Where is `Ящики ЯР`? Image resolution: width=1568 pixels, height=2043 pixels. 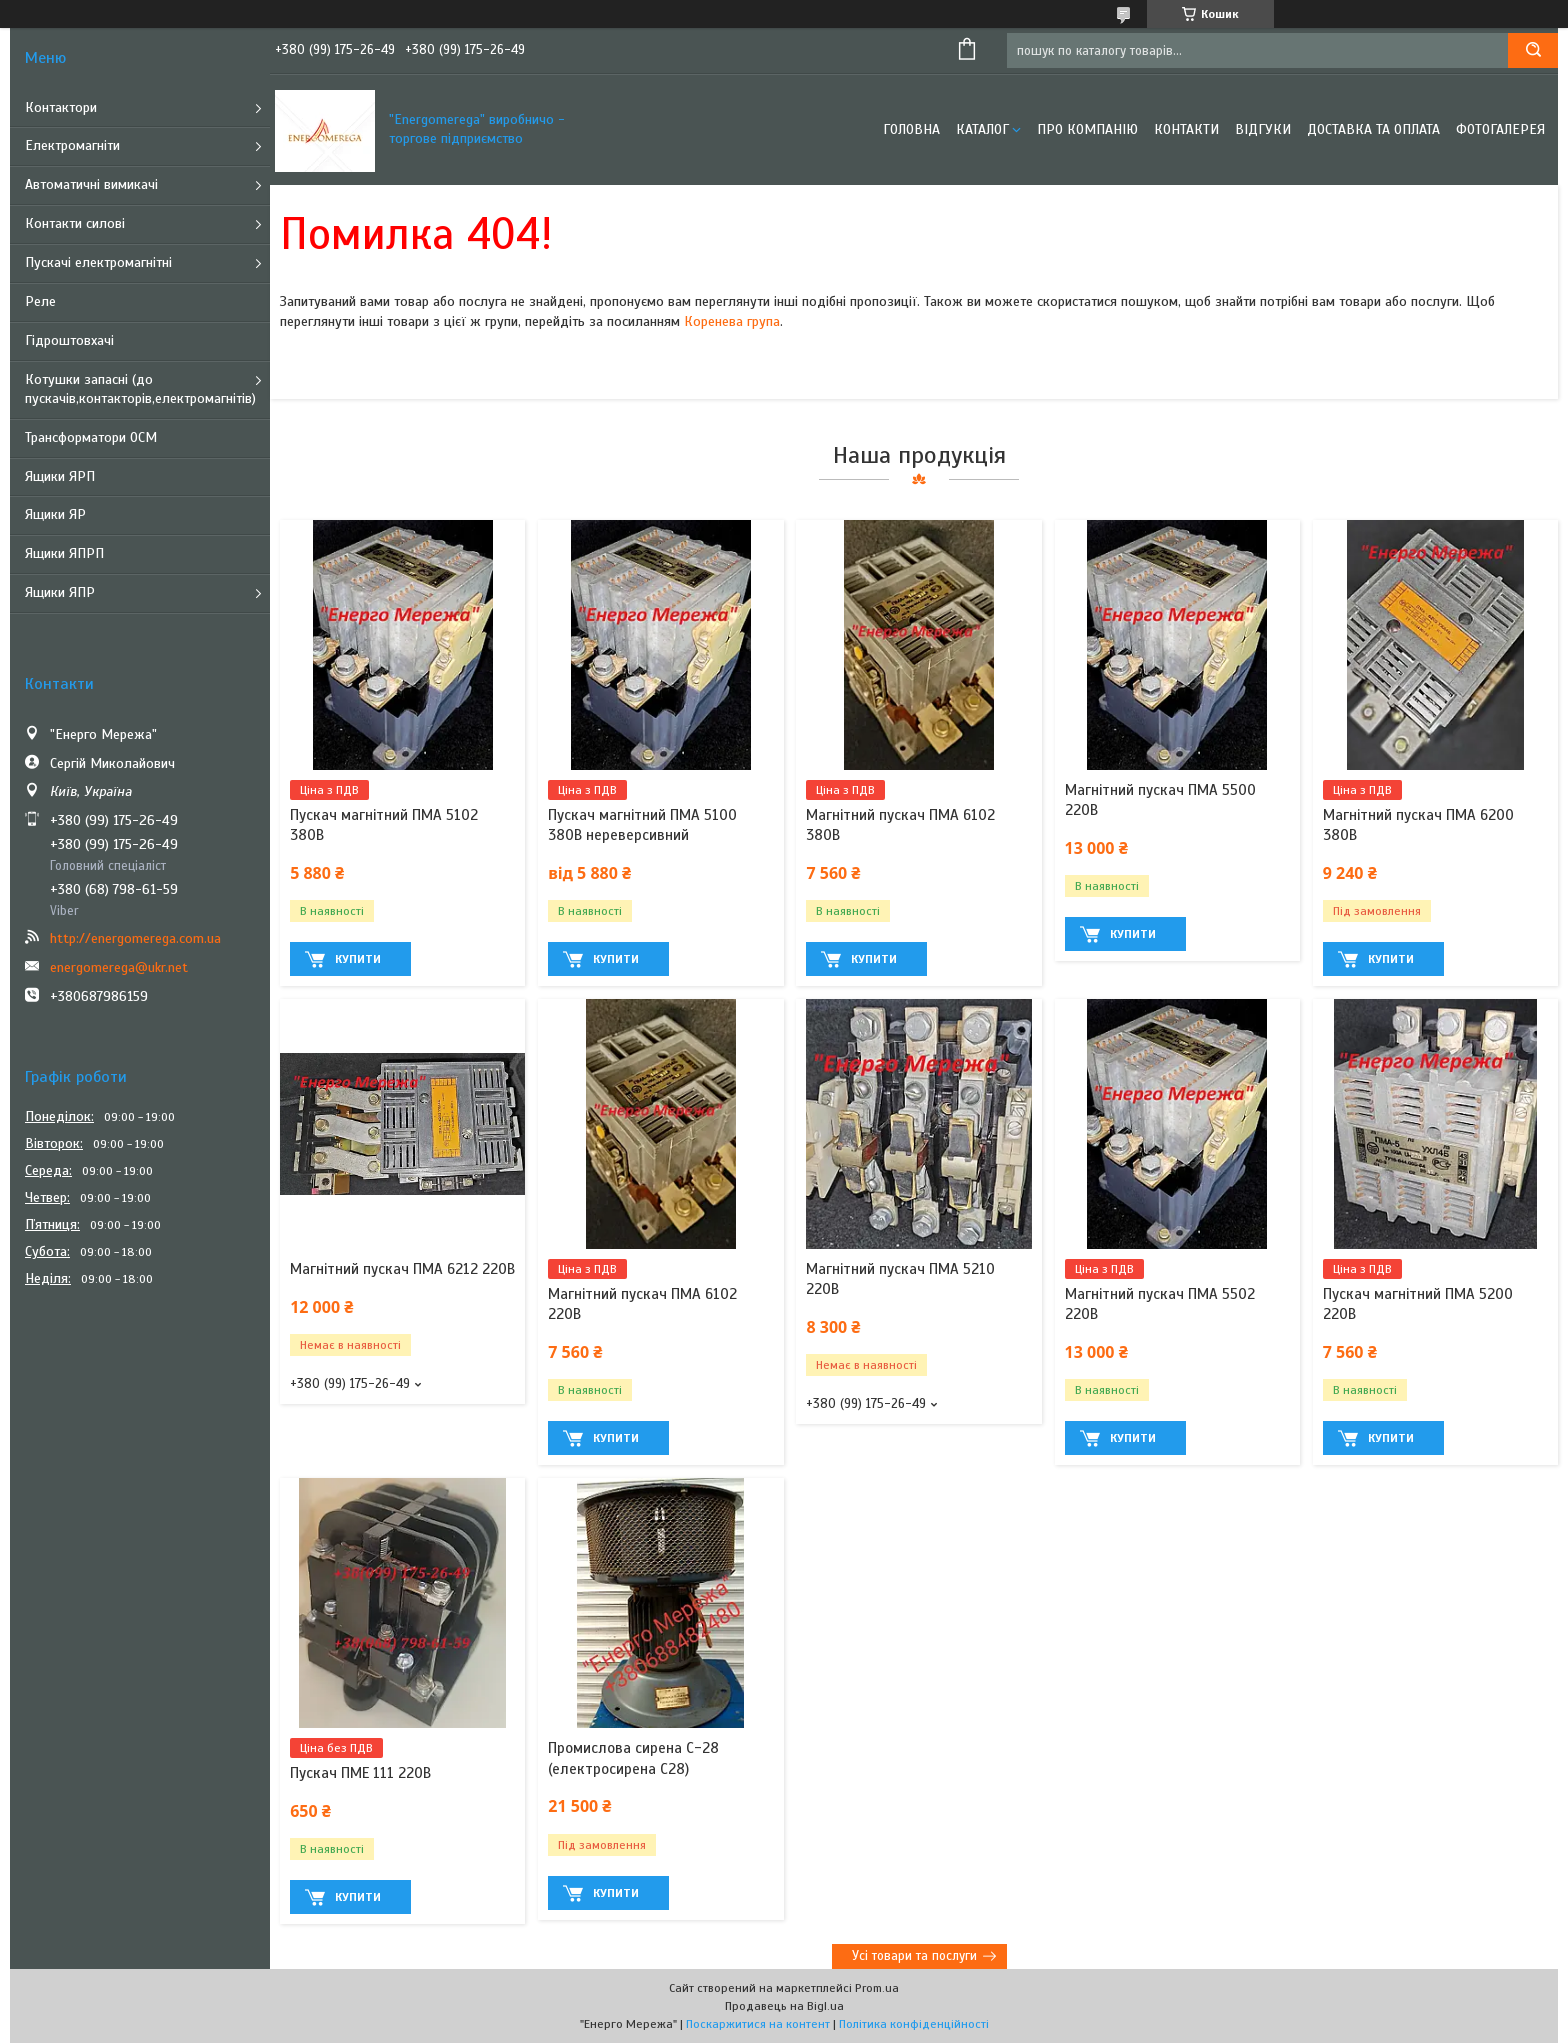
Ящики ЯР is located at coordinates (55, 514).